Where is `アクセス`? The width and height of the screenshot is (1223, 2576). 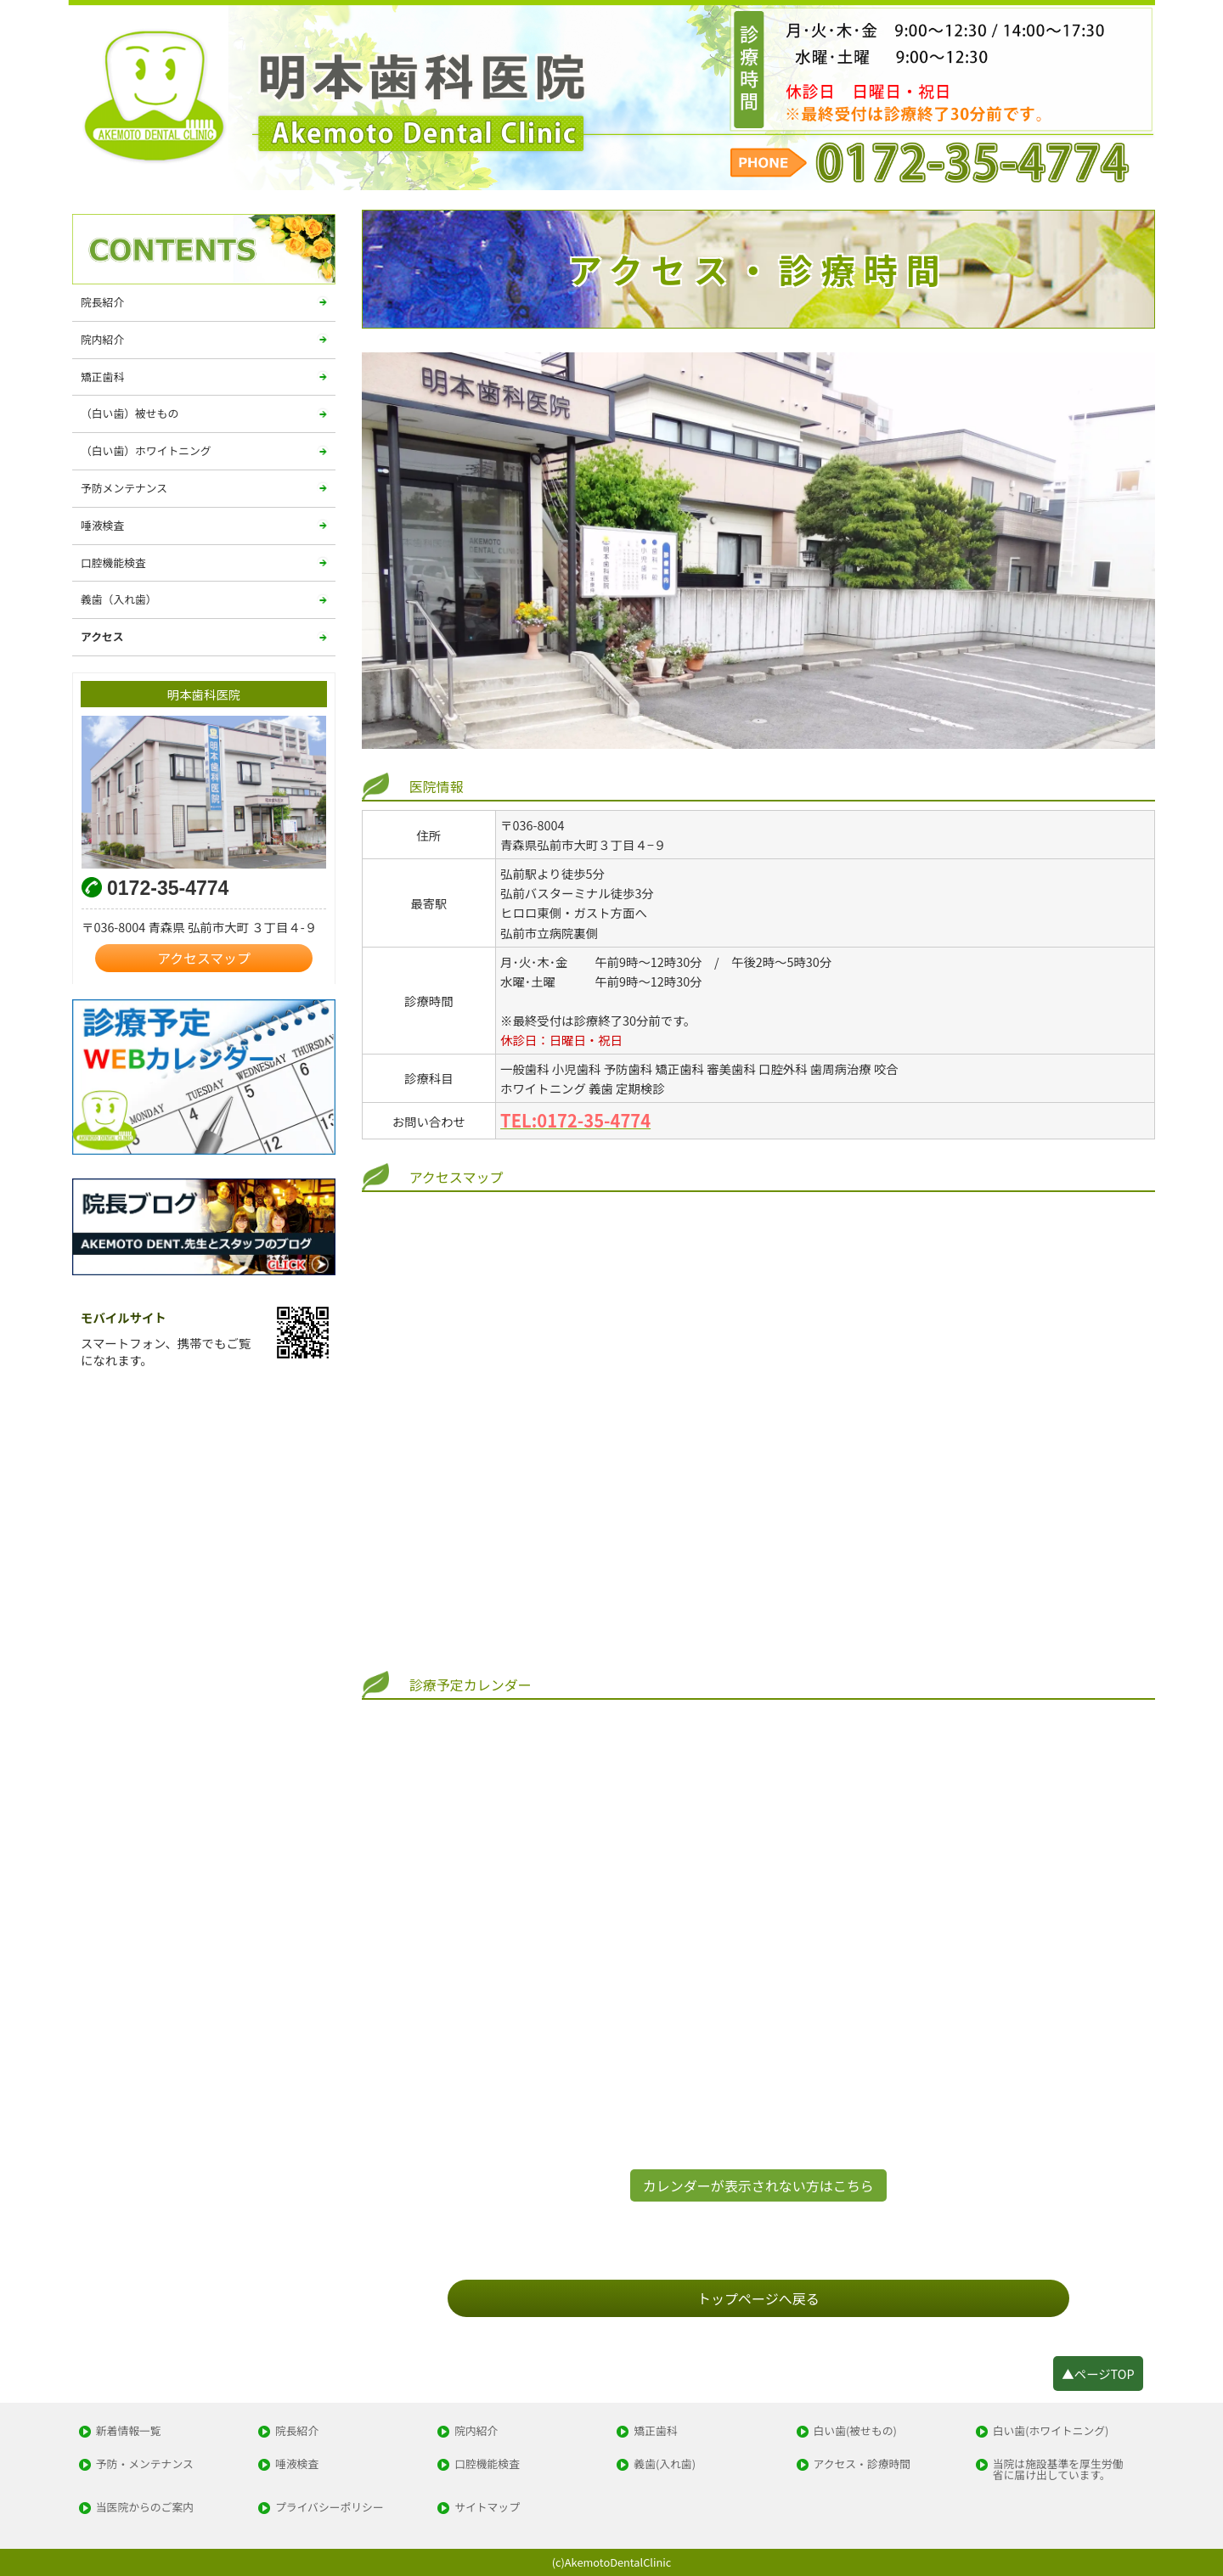
アクセス is located at coordinates (102, 636).